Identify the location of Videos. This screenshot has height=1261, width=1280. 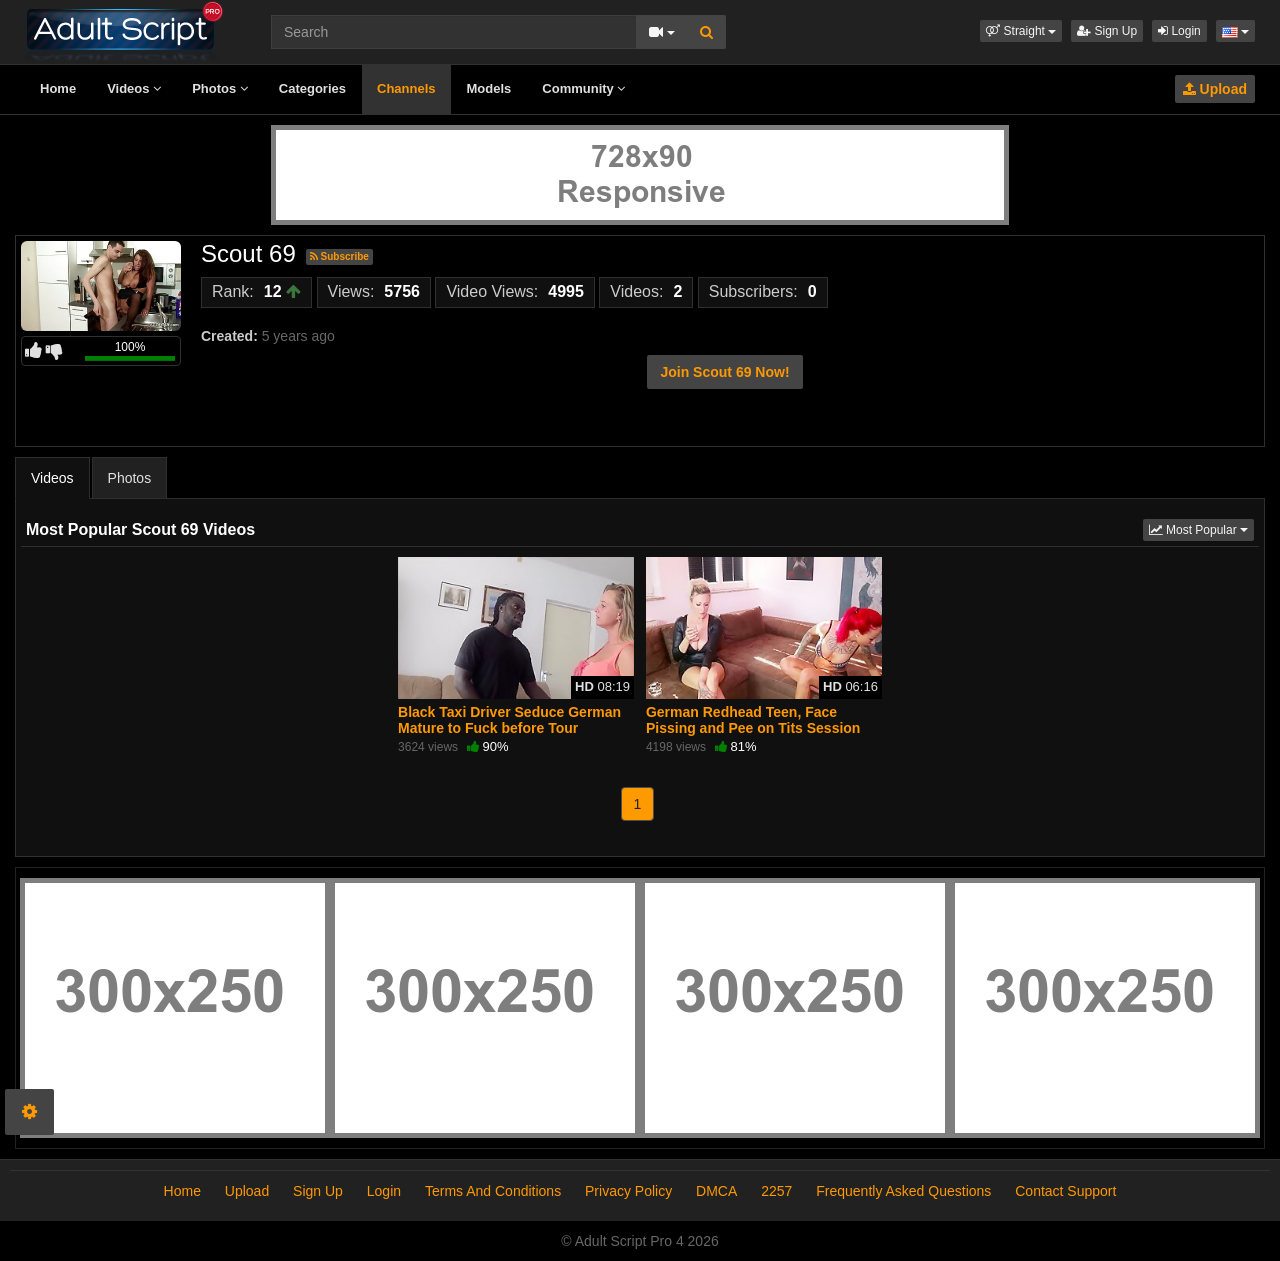
(134, 88).